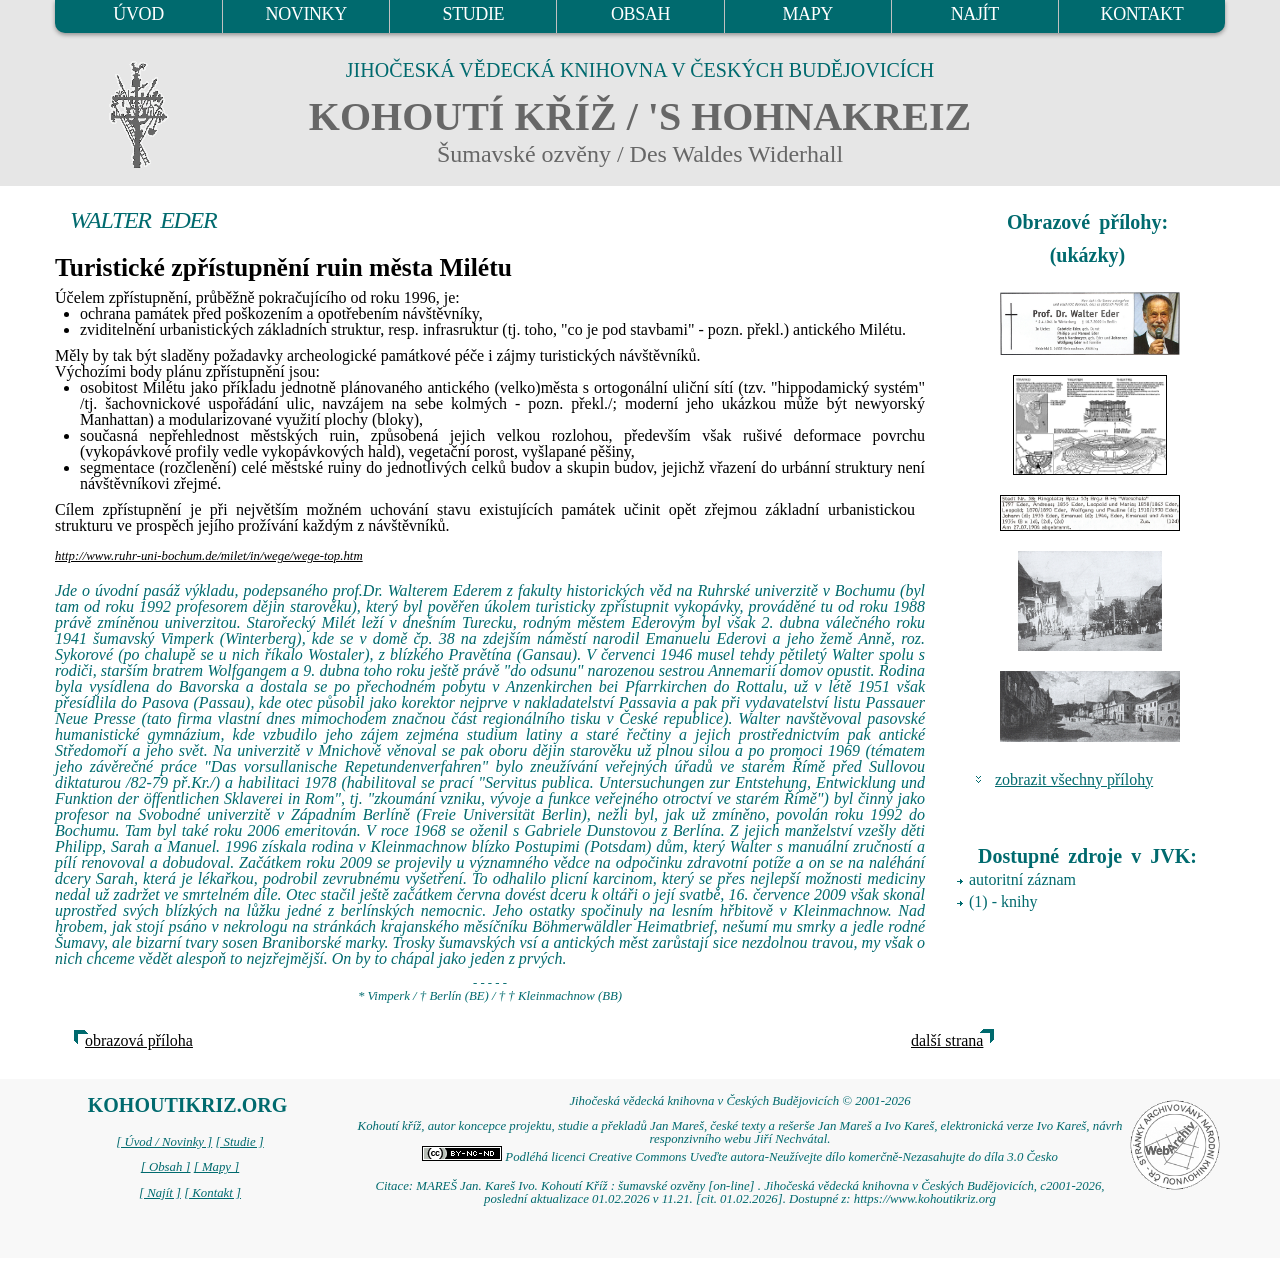 This screenshot has width=1280, height=1274. I want to click on https://www.kohoutikriz.org, so click(925, 1199).